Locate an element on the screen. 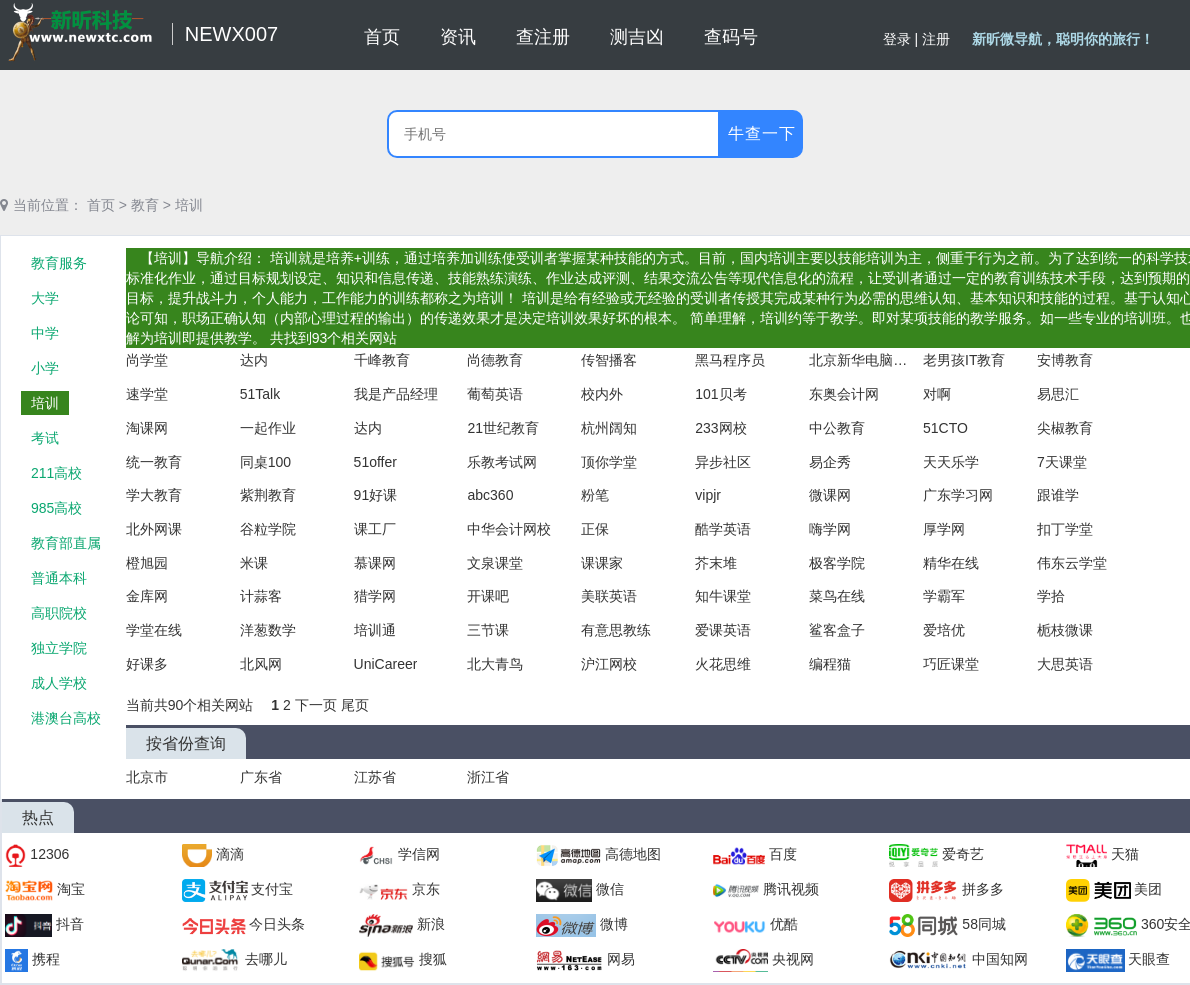 The image size is (1190, 985). 达内 is located at coordinates (254, 360).